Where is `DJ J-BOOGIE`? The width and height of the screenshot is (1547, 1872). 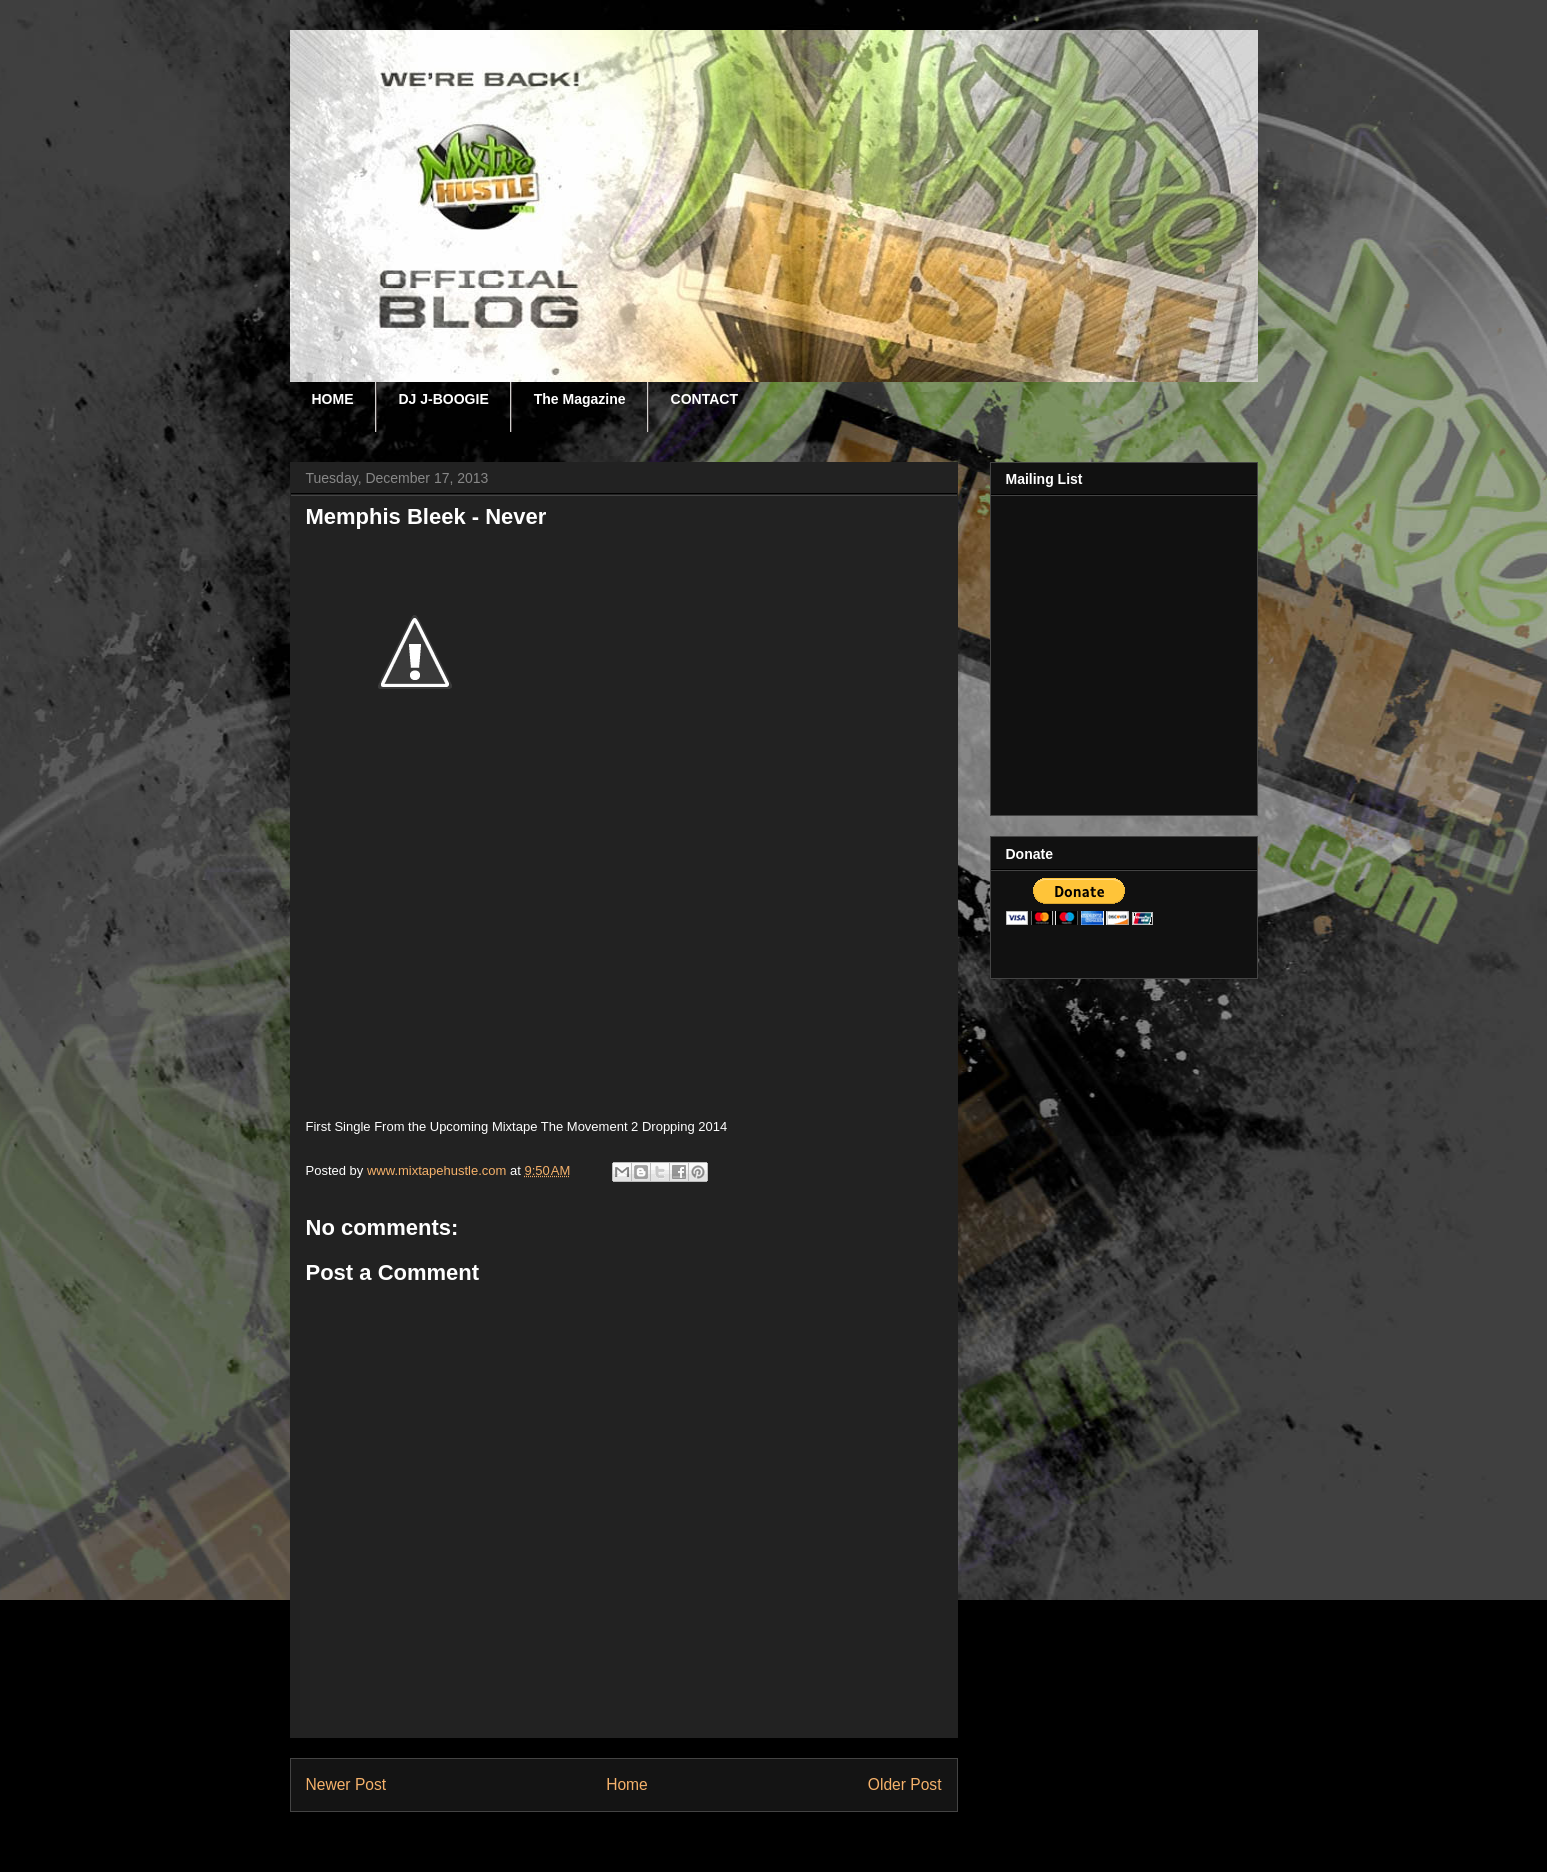 DJ J-BOOGIE is located at coordinates (444, 399).